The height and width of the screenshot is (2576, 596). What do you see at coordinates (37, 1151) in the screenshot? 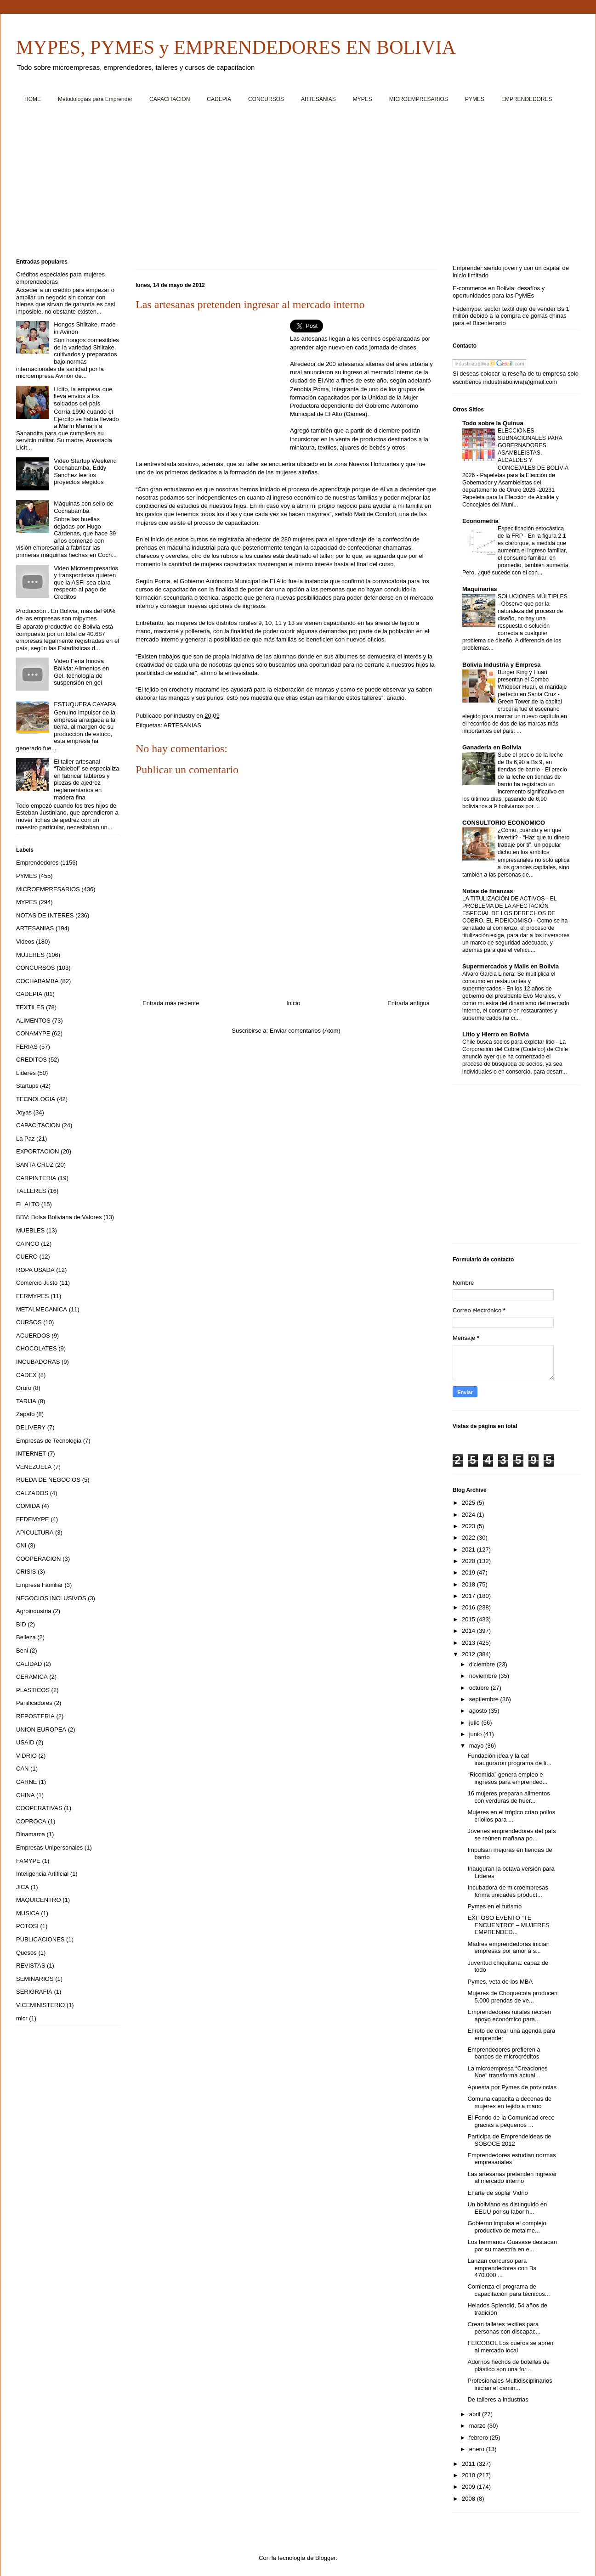
I see `EXPORTACION` at bounding box center [37, 1151].